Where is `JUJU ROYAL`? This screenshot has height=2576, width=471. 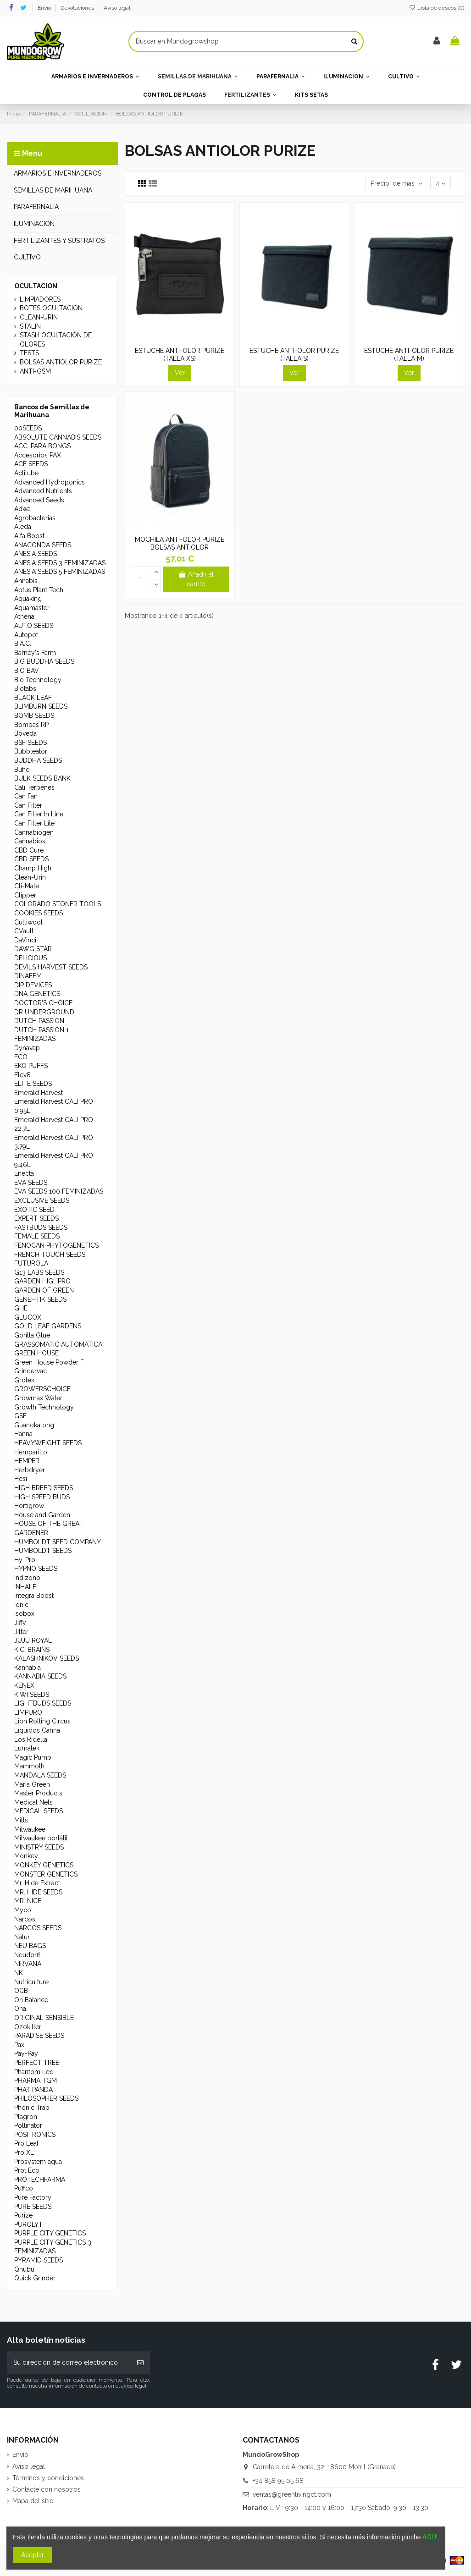 JUJU ROYAL is located at coordinates (33, 1640).